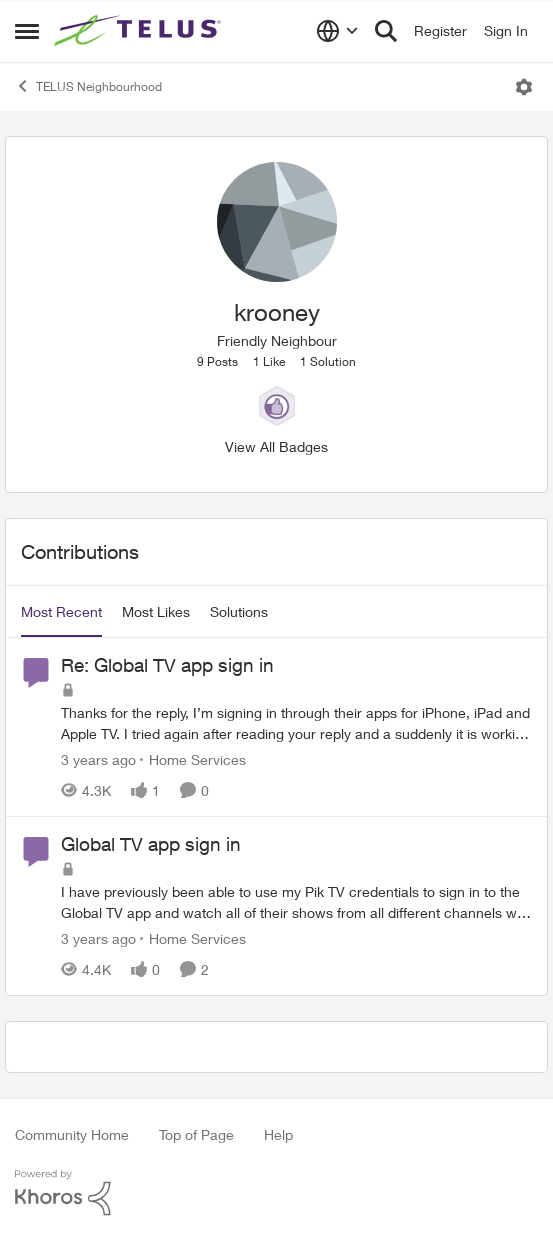 The image size is (553, 1241). Describe the element at coordinates (239, 611) in the screenshot. I see `Solutions [tab]` at that location.